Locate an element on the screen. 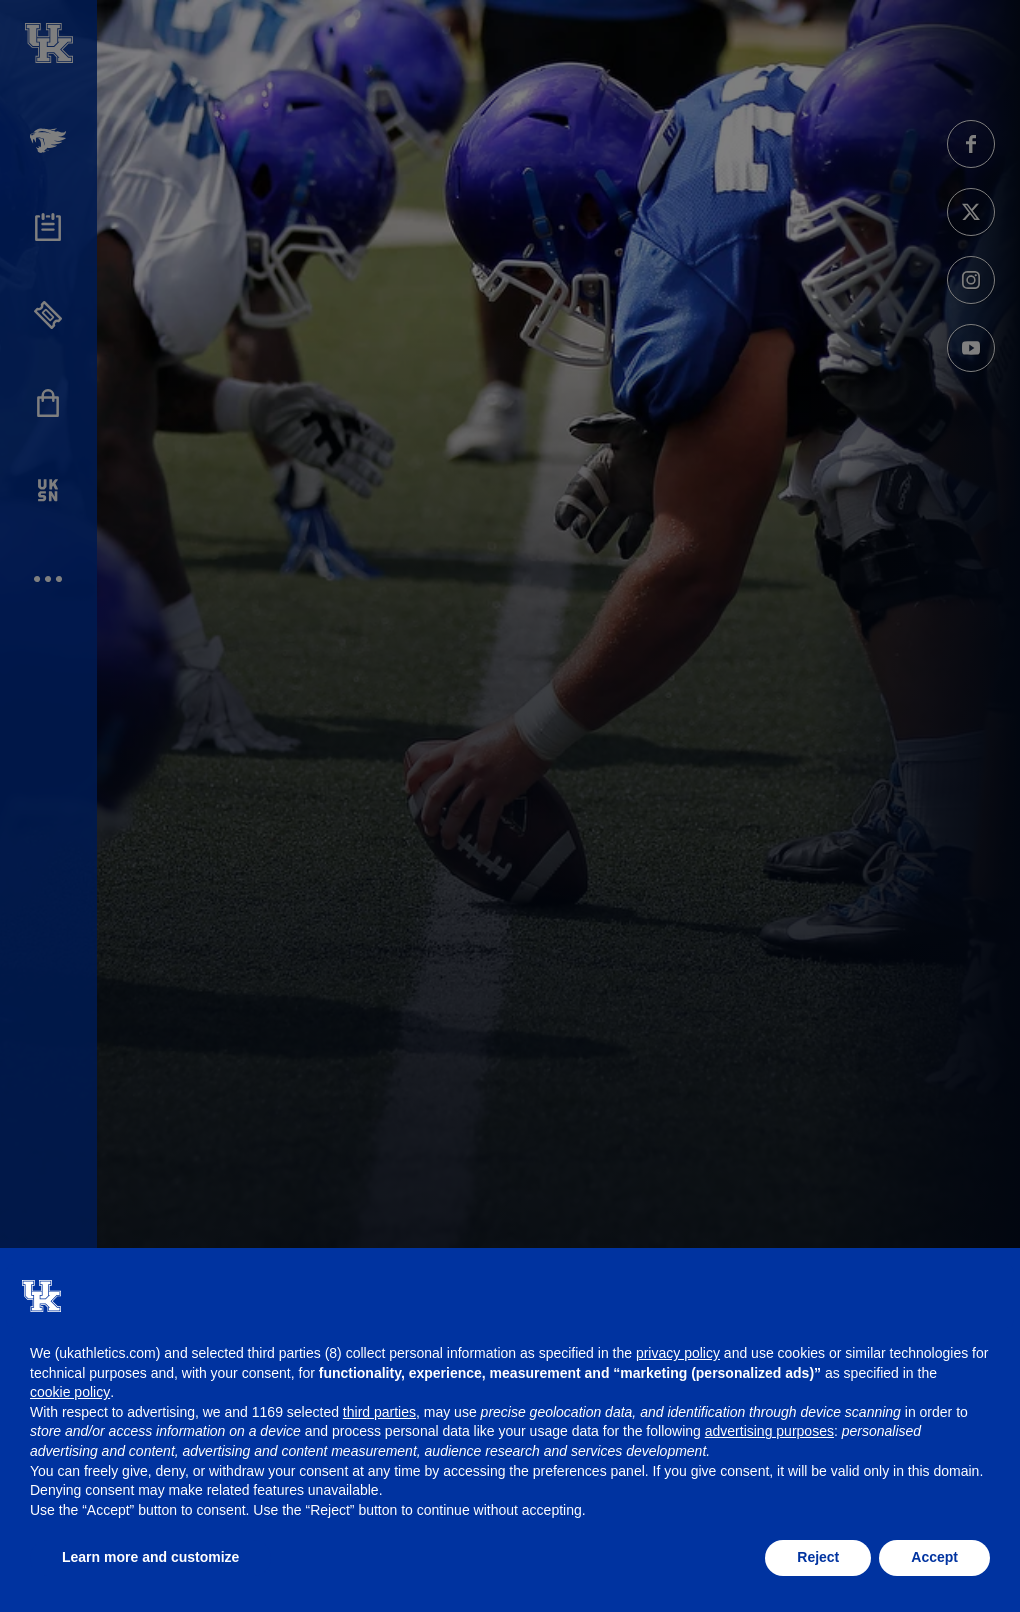 The height and width of the screenshot is (1612, 1020). Learn more and customize [button] is located at coordinates (150, 1557).